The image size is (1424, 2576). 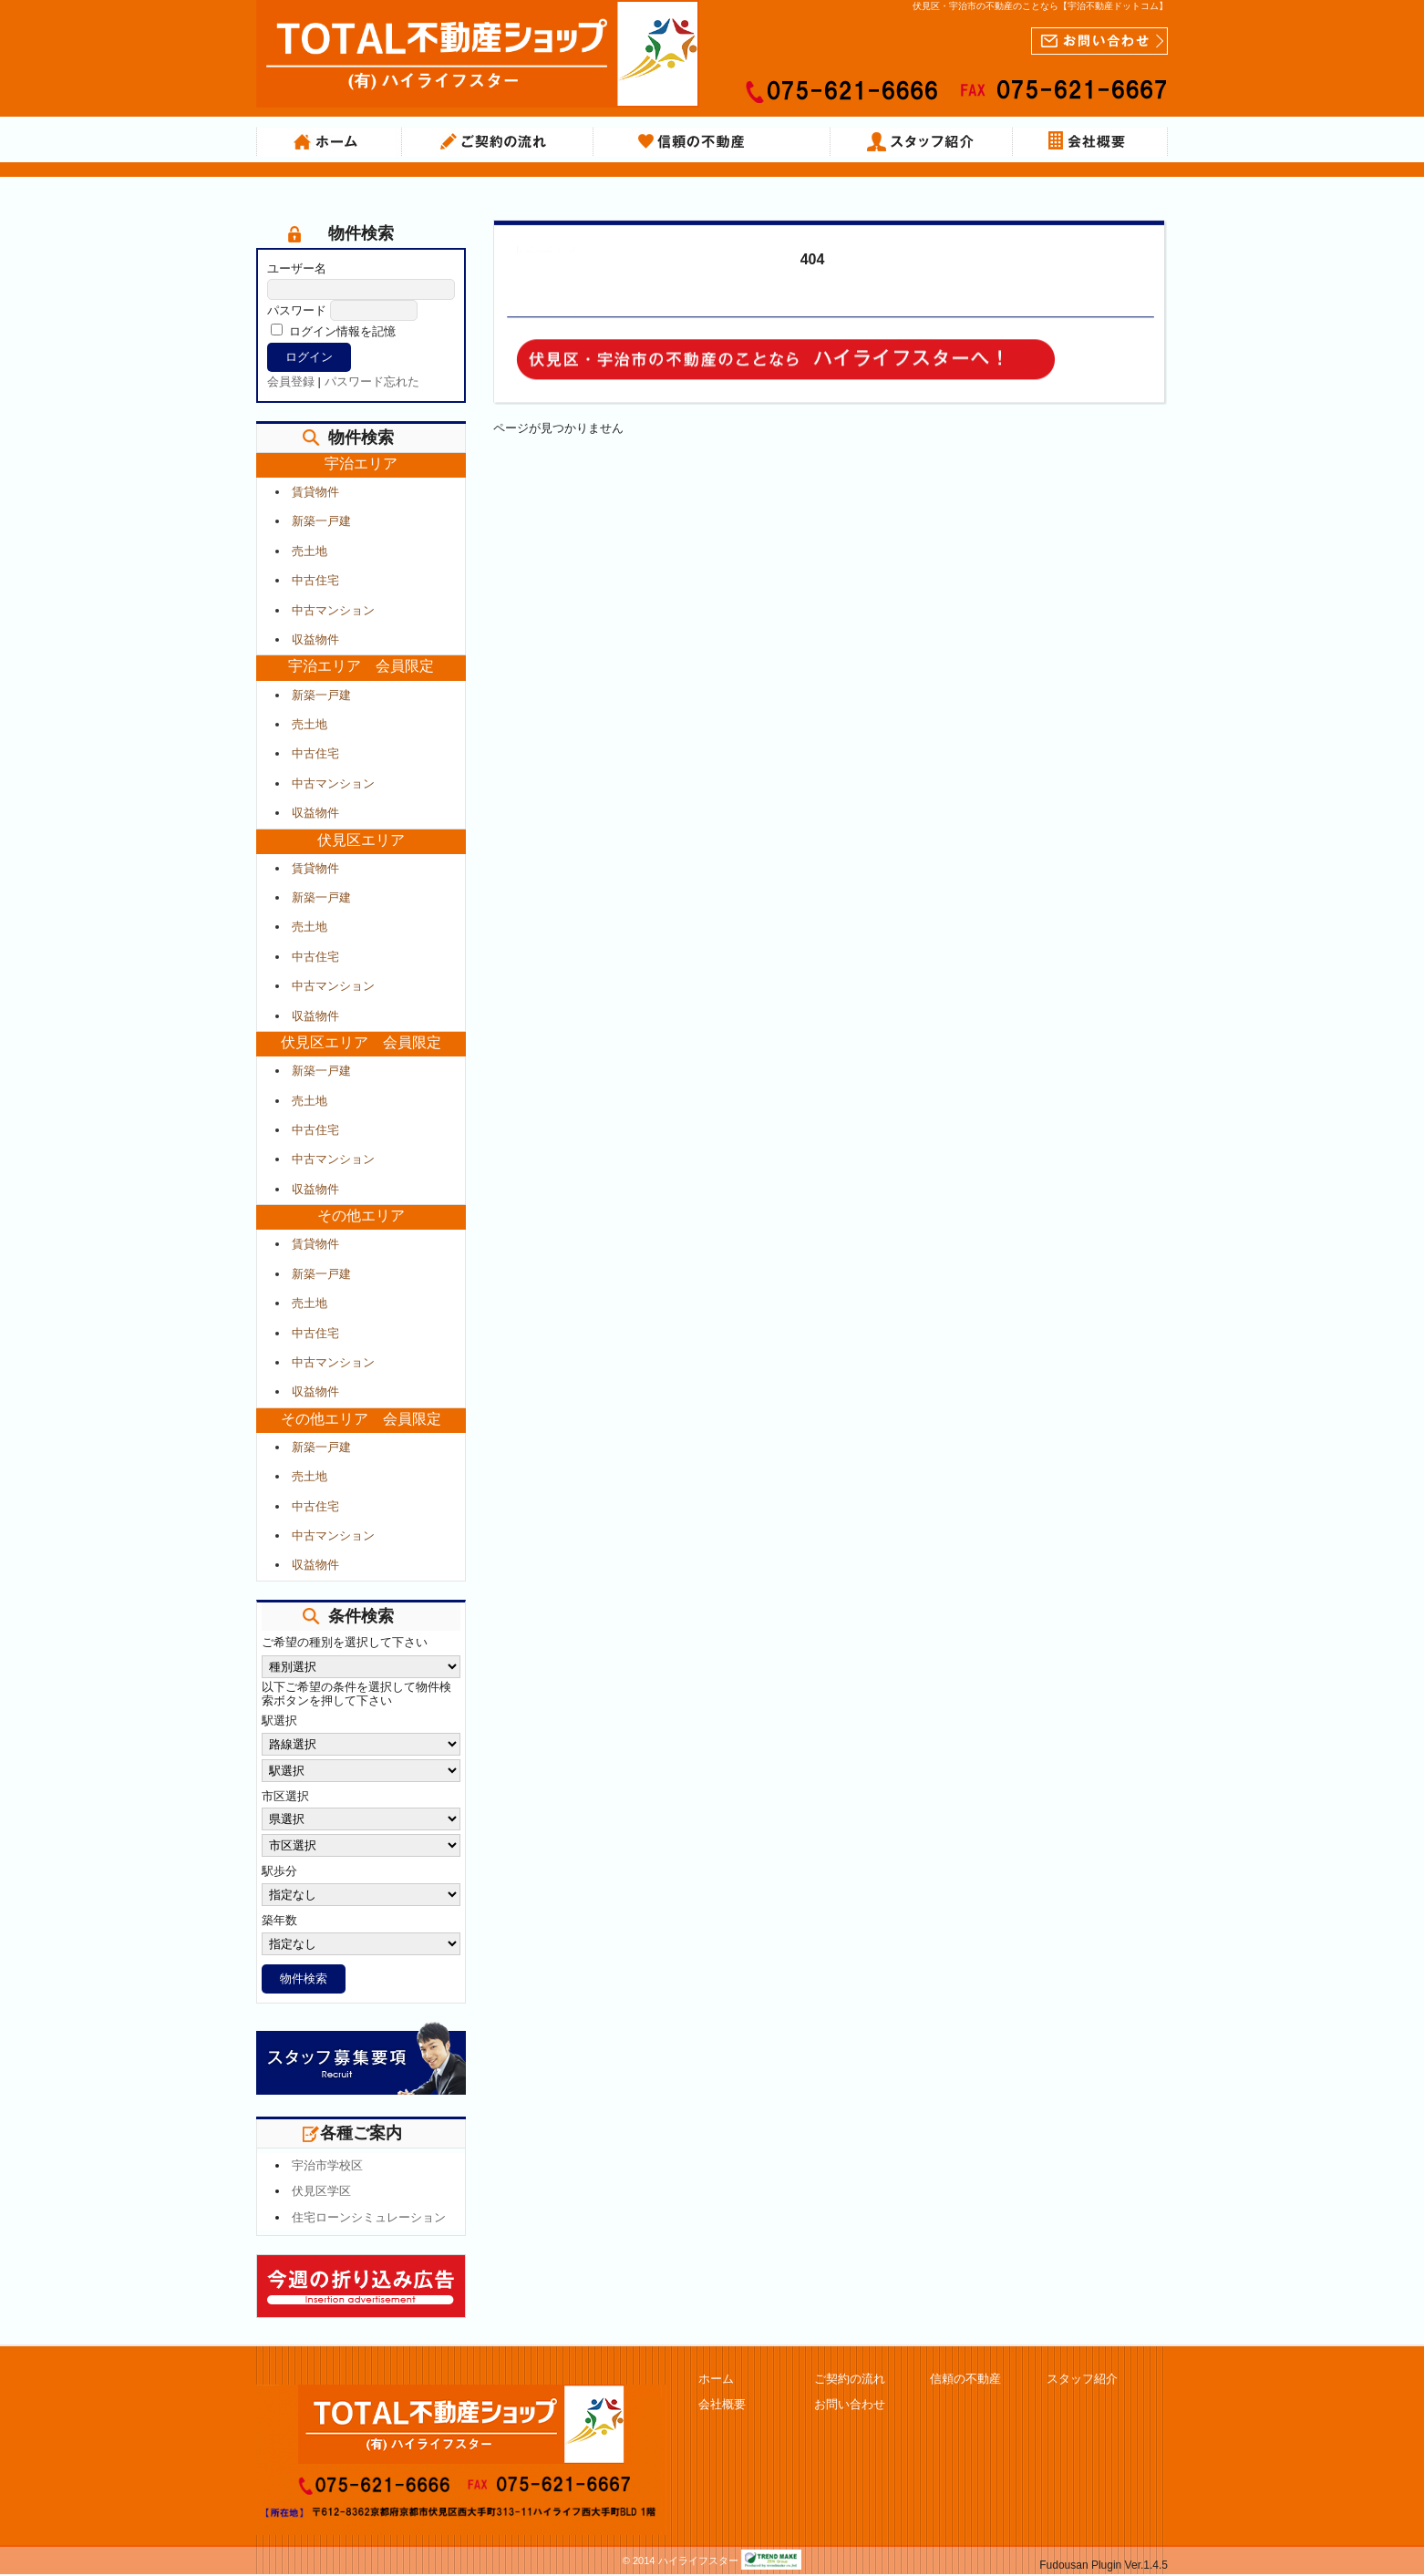 What do you see at coordinates (361, 1419) in the screenshot?
I see `その他エリア 会員限定` at bounding box center [361, 1419].